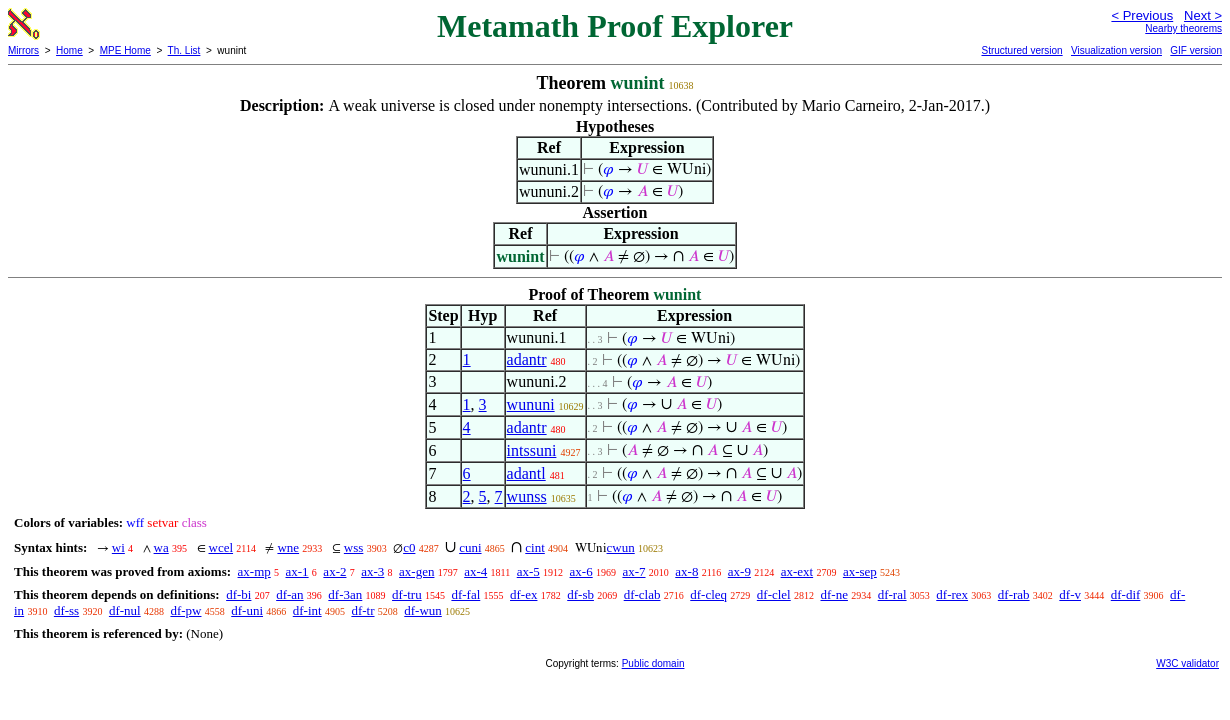 The image size is (1230, 720). Describe the element at coordinates (125, 610) in the screenshot. I see `df-nul` at that location.